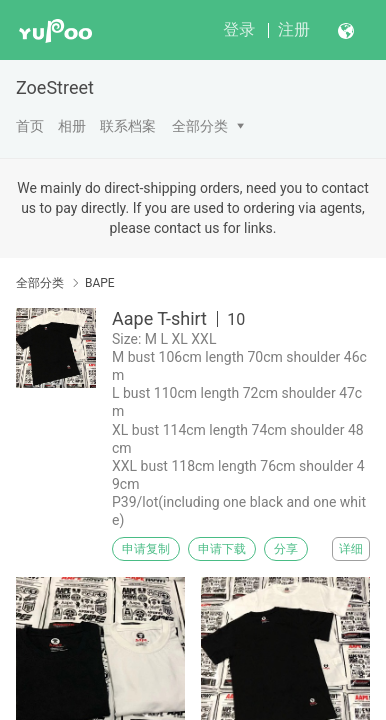  I want to click on 分享, so click(286, 549).